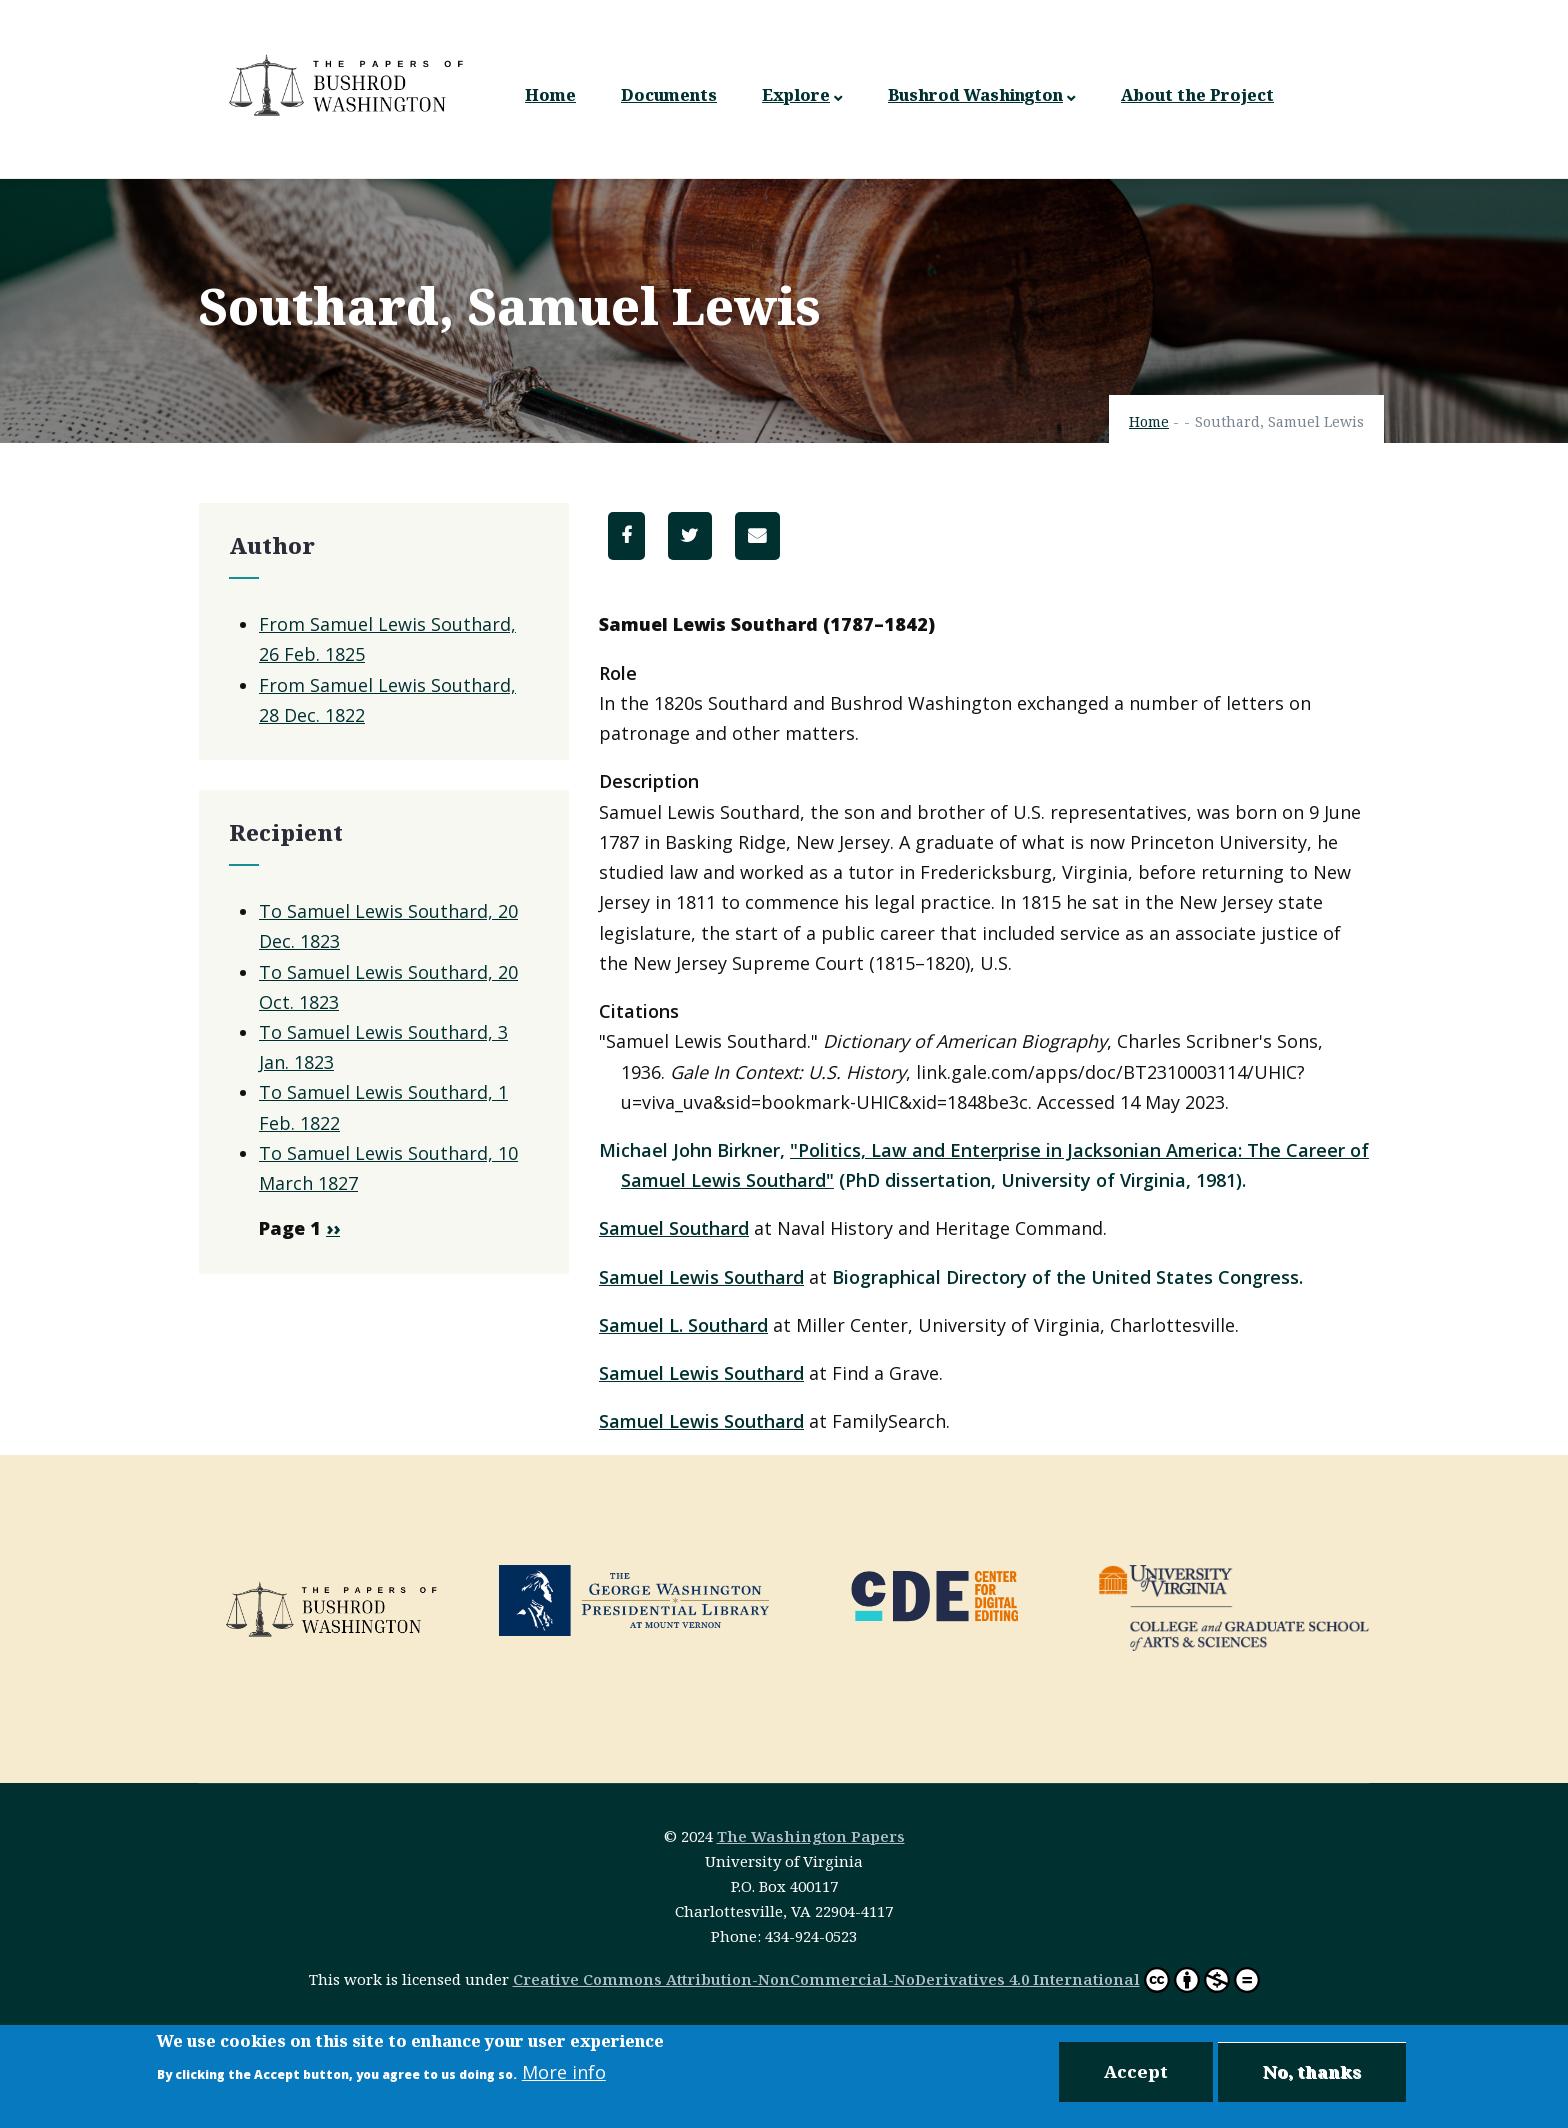  I want to click on Bushrod Washington, so click(982, 96).